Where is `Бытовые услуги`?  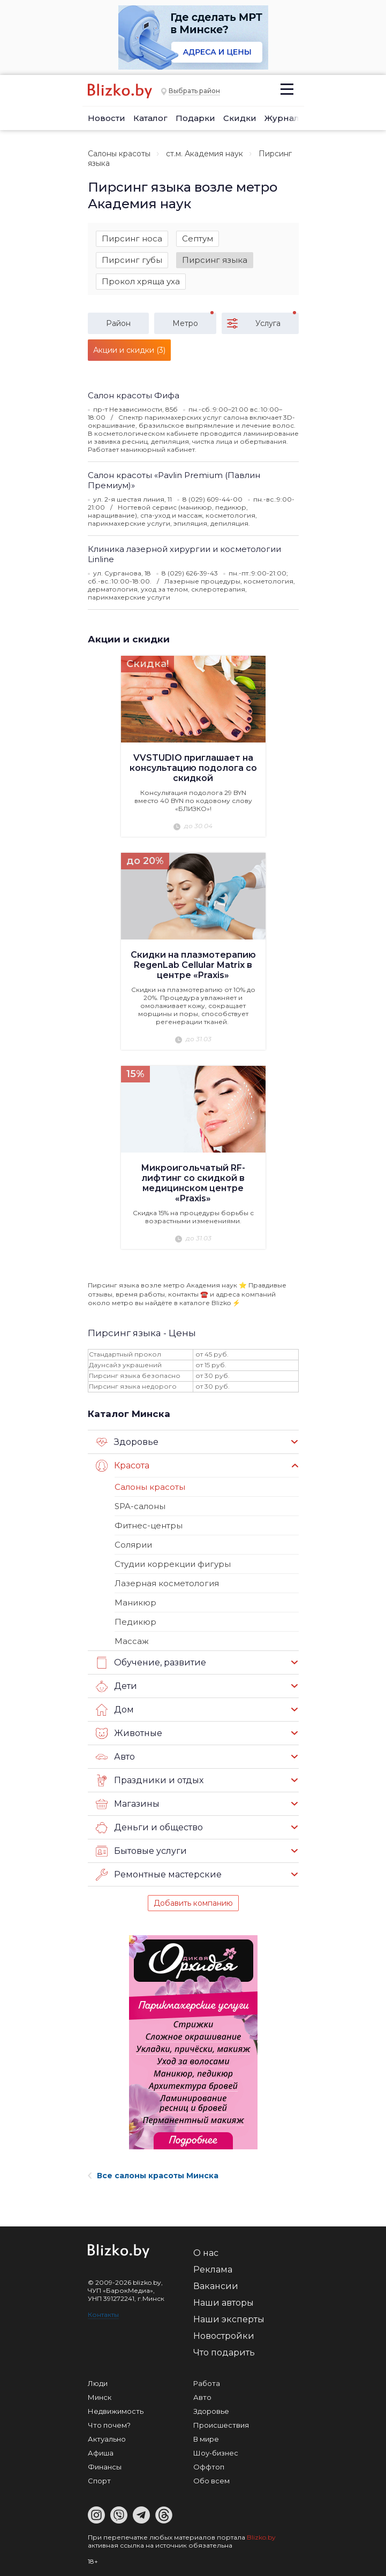 Бытовые услуги is located at coordinates (141, 1851).